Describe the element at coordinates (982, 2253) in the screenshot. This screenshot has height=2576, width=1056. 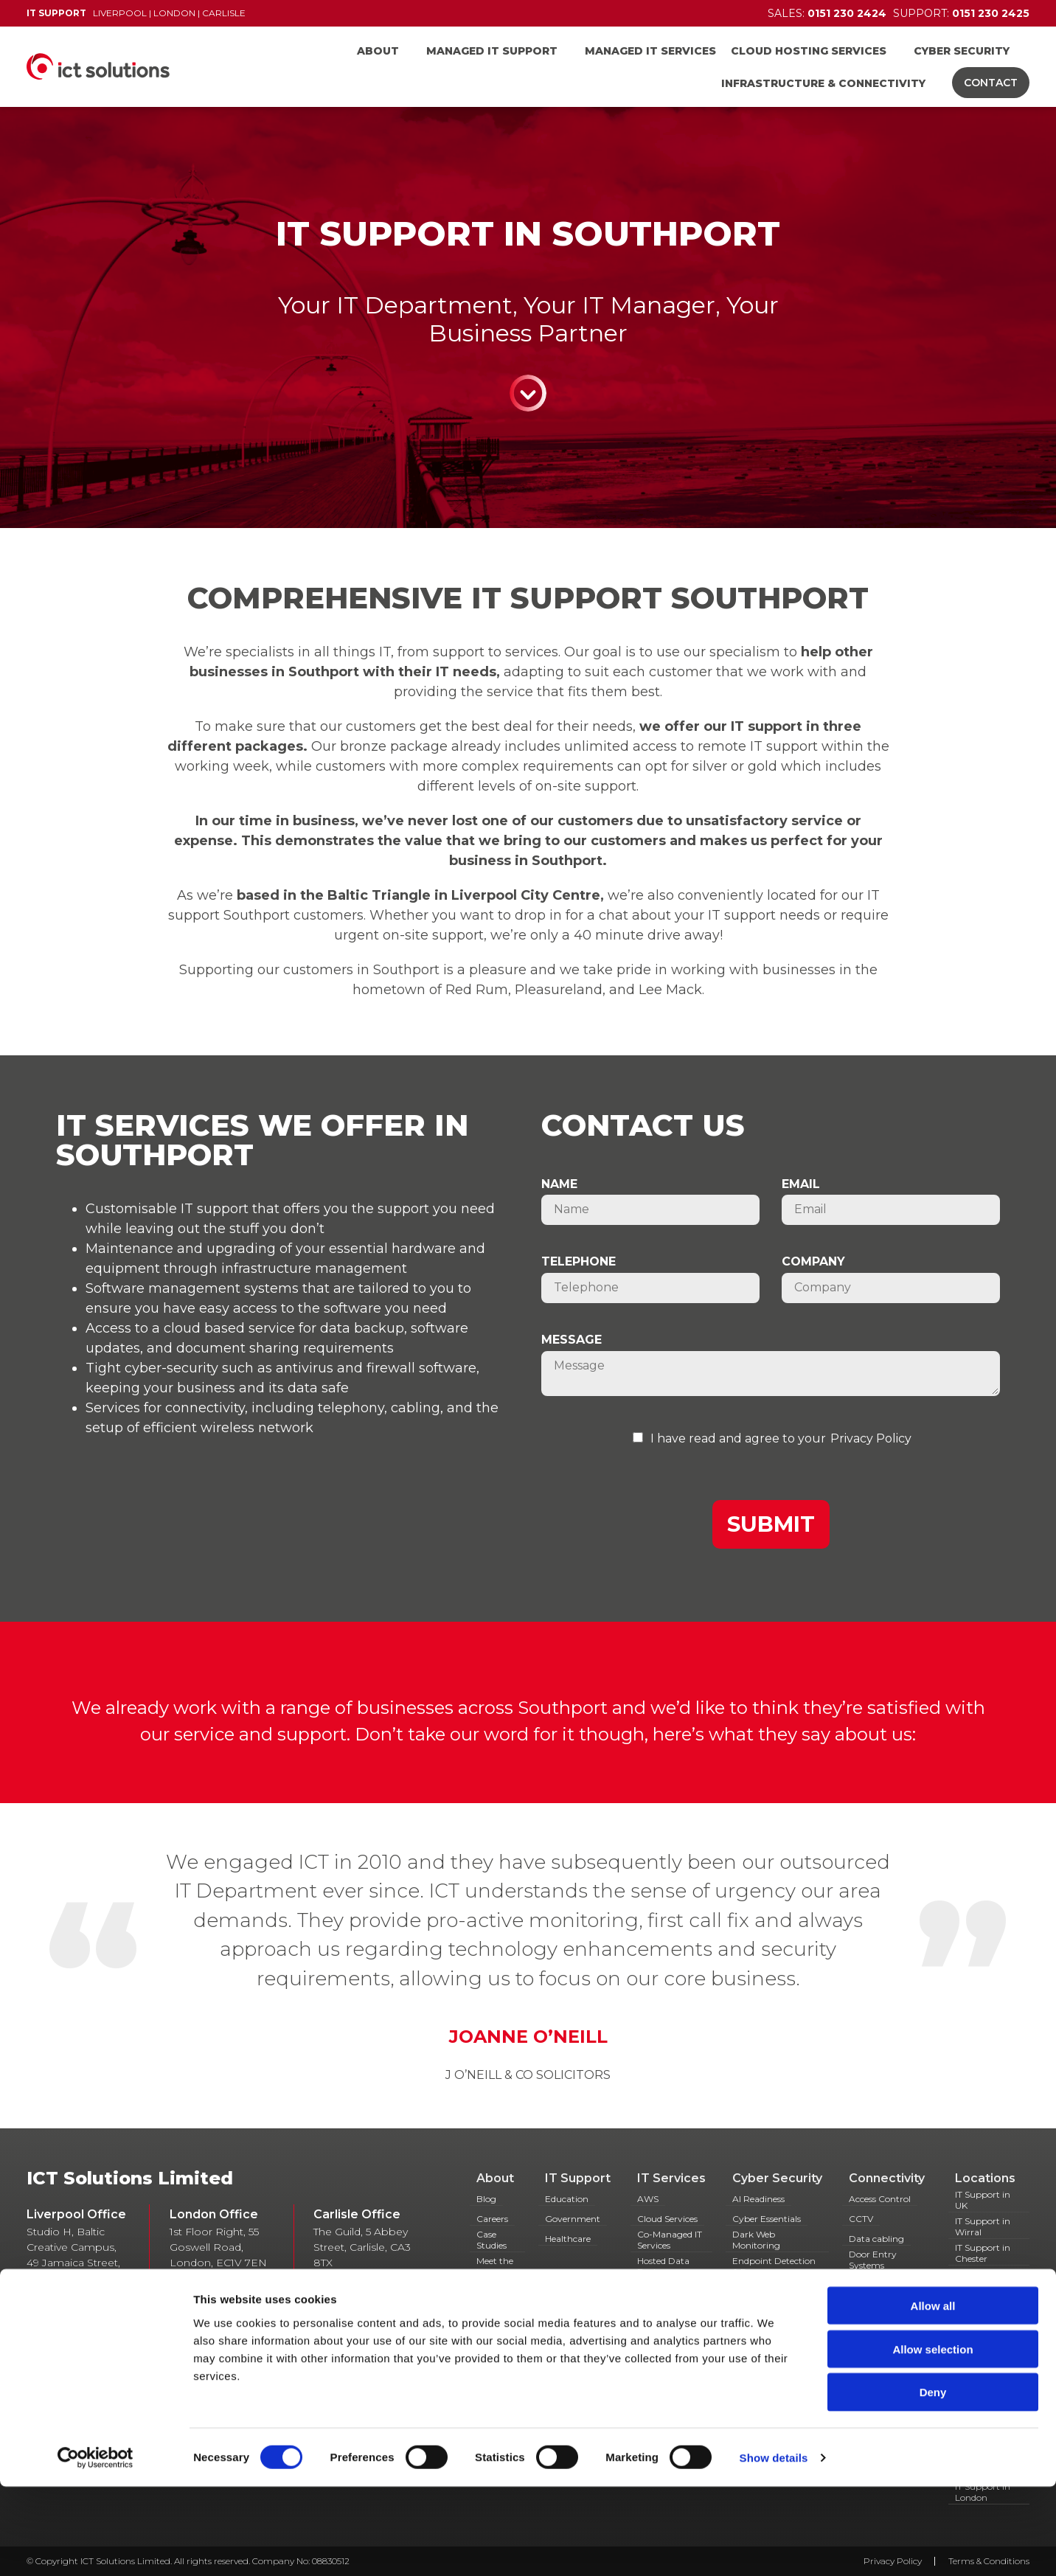
I see `IT Support in Chester` at that location.